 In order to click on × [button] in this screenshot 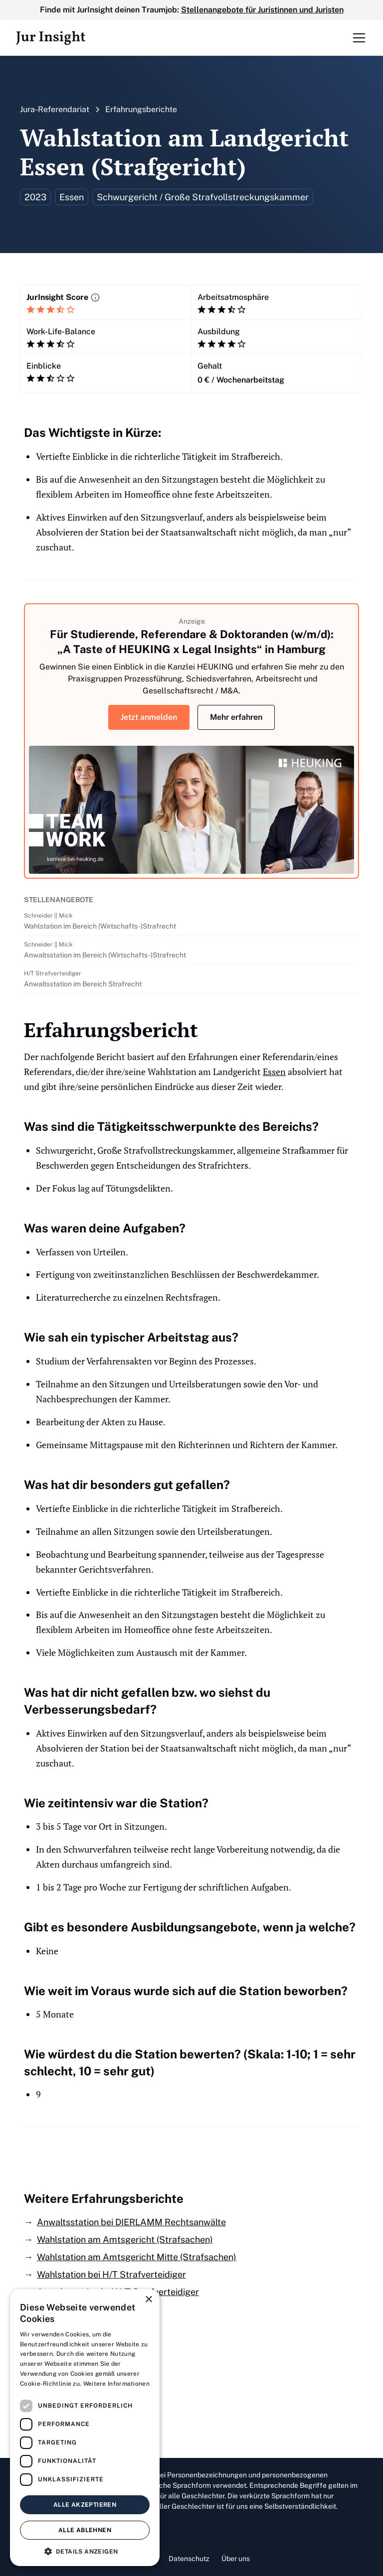, I will do `click(148, 2300)`.